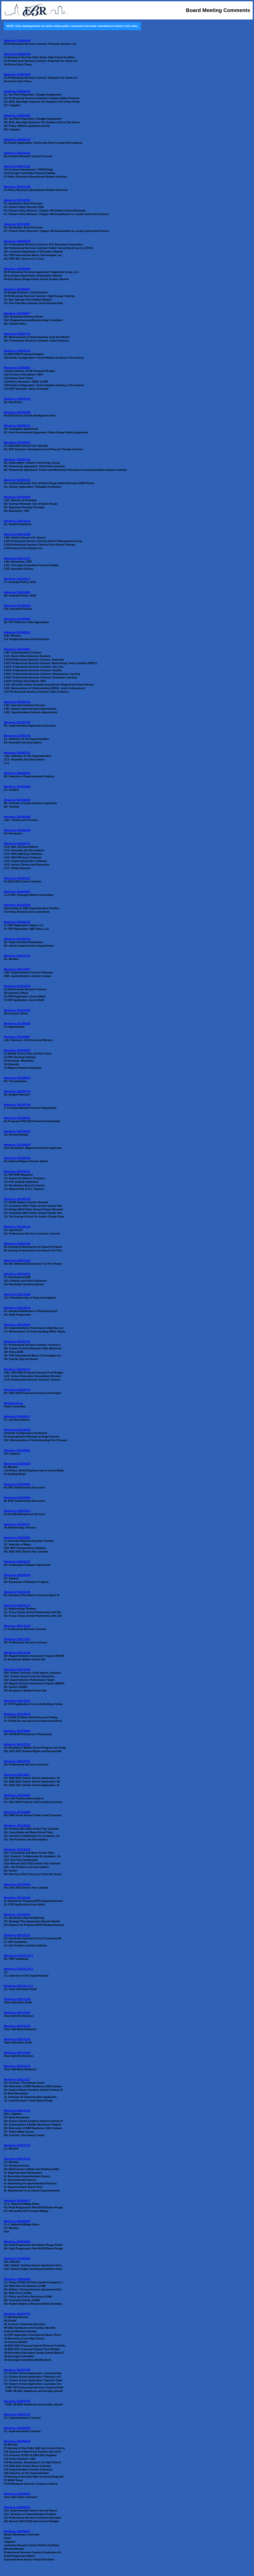 The image size is (254, 2576). I want to click on Meeting 20210107, so click(17, 2012).